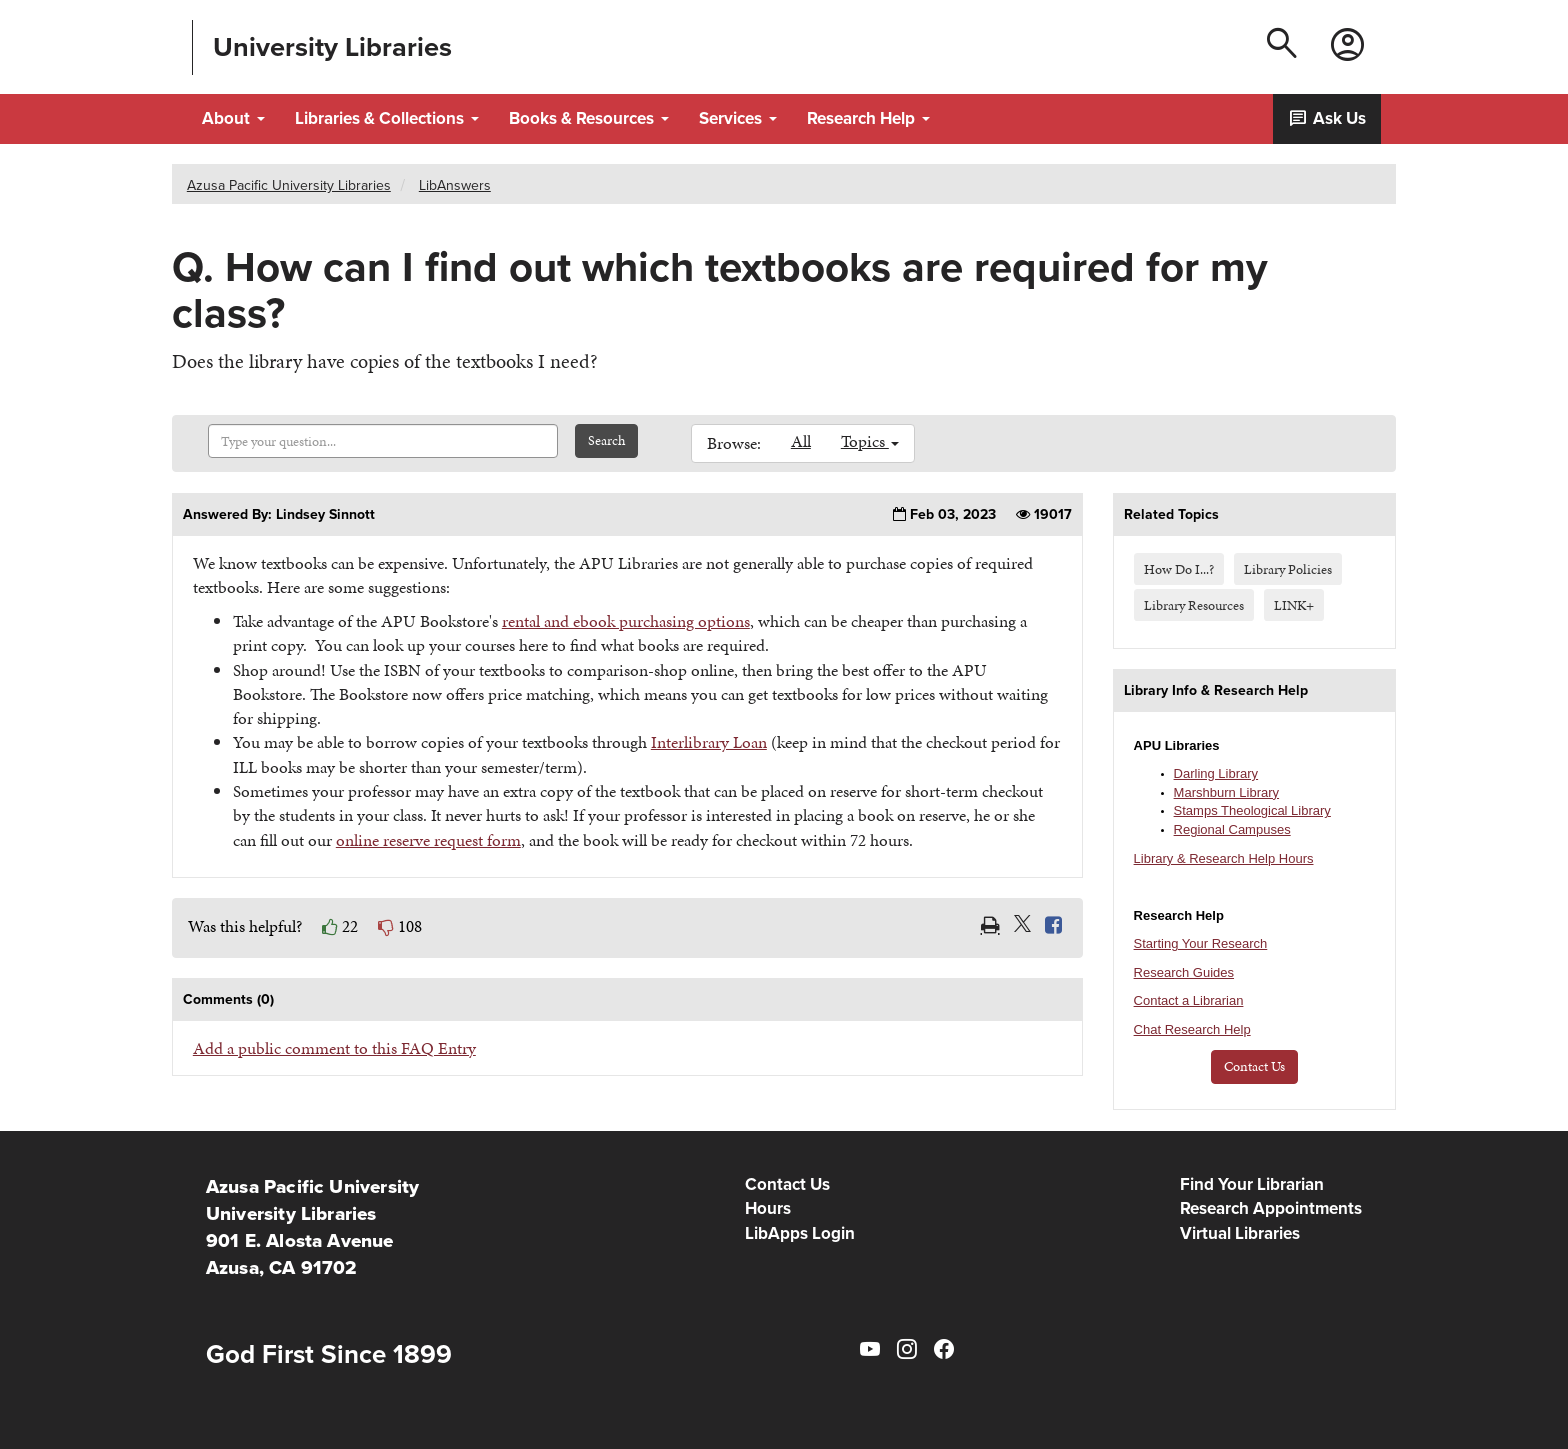 Image resolution: width=1568 pixels, height=1449 pixels. What do you see at coordinates (1294, 605) in the screenshot?
I see `LINK+` at bounding box center [1294, 605].